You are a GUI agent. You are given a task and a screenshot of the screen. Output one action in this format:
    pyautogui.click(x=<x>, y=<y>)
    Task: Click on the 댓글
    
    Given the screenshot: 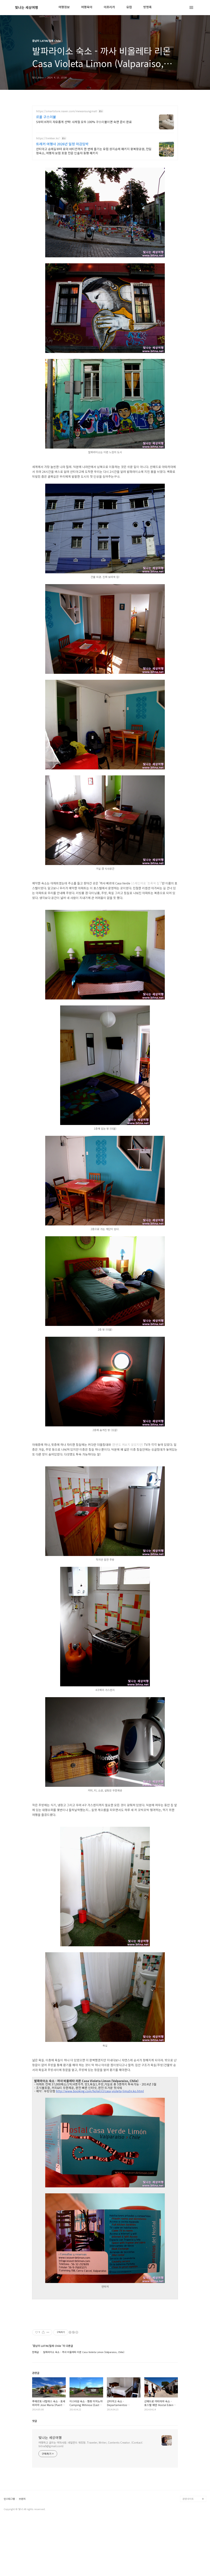 What is the action you would take?
    pyautogui.click(x=34, y=2473)
    